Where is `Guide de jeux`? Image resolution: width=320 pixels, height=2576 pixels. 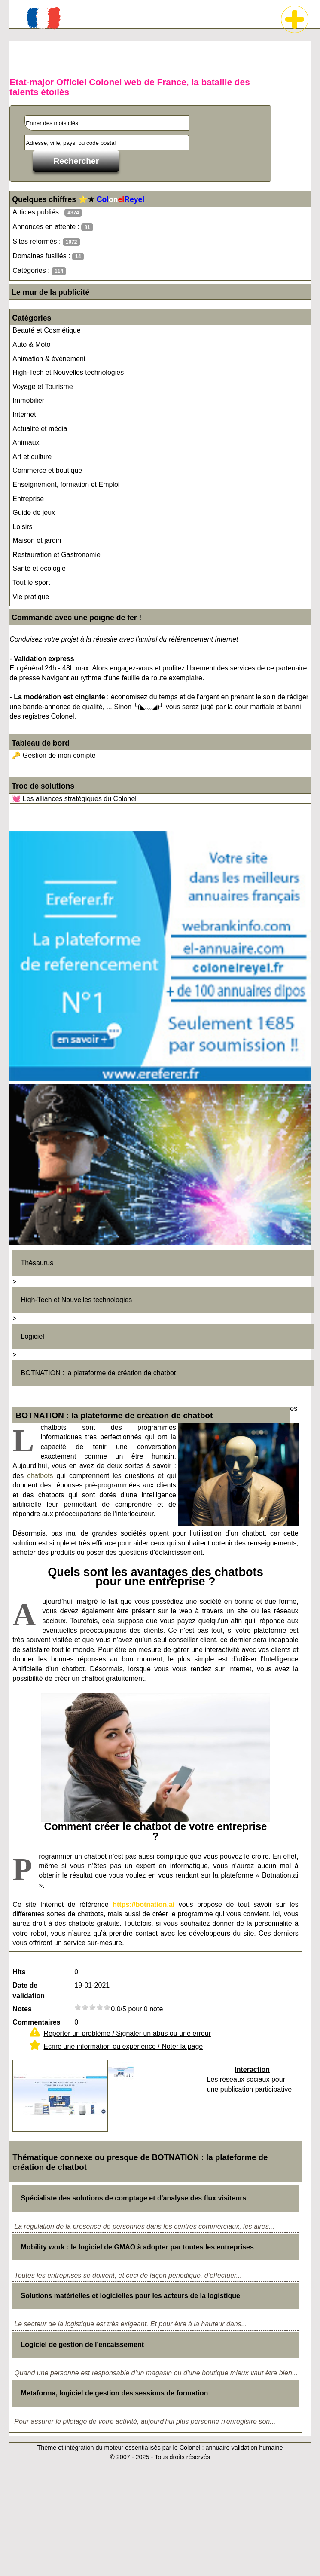
Guide de jeux is located at coordinates (33, 512).